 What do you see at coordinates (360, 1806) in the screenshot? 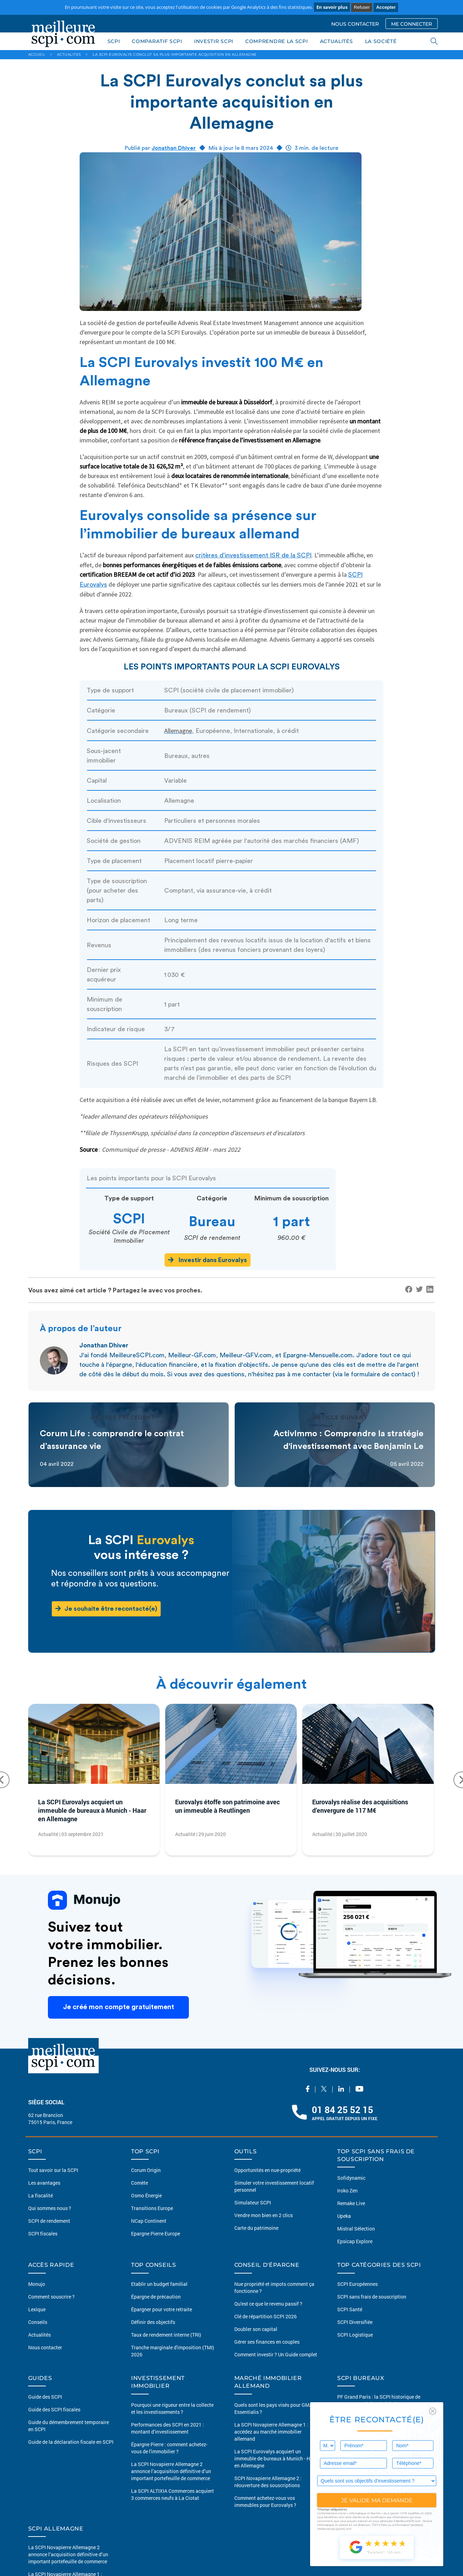
I see `Eurovalys réalise des acquisitions d’envergure de 117 M€` at bounding box center [360, 1806].